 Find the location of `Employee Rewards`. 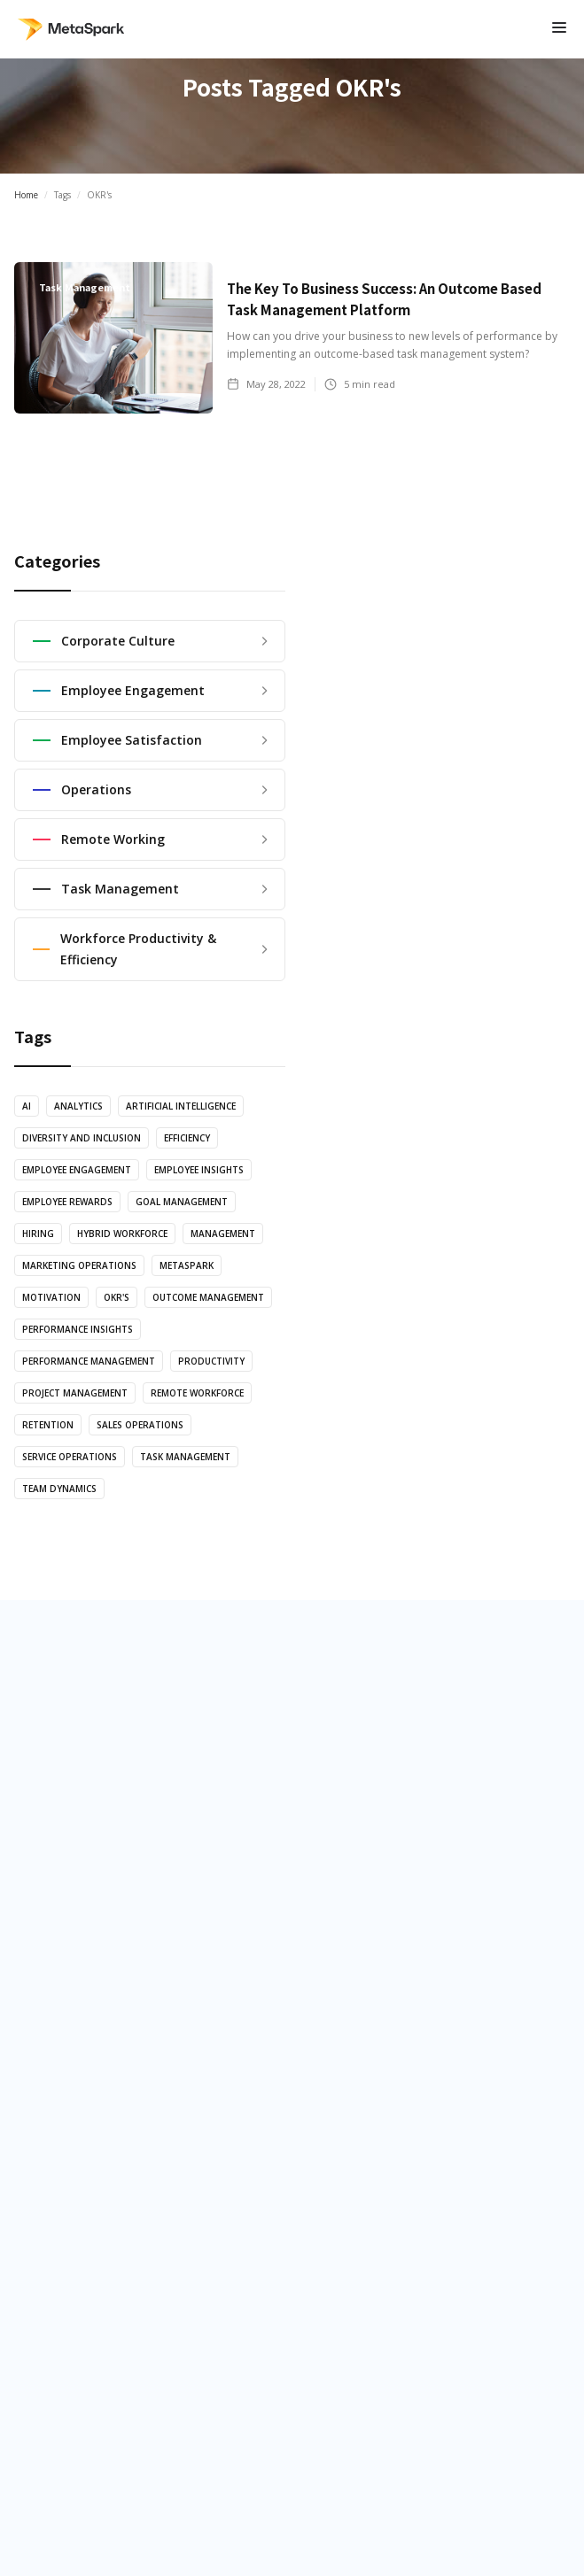

Employee Rewards is located at coordinates (67, 1201).